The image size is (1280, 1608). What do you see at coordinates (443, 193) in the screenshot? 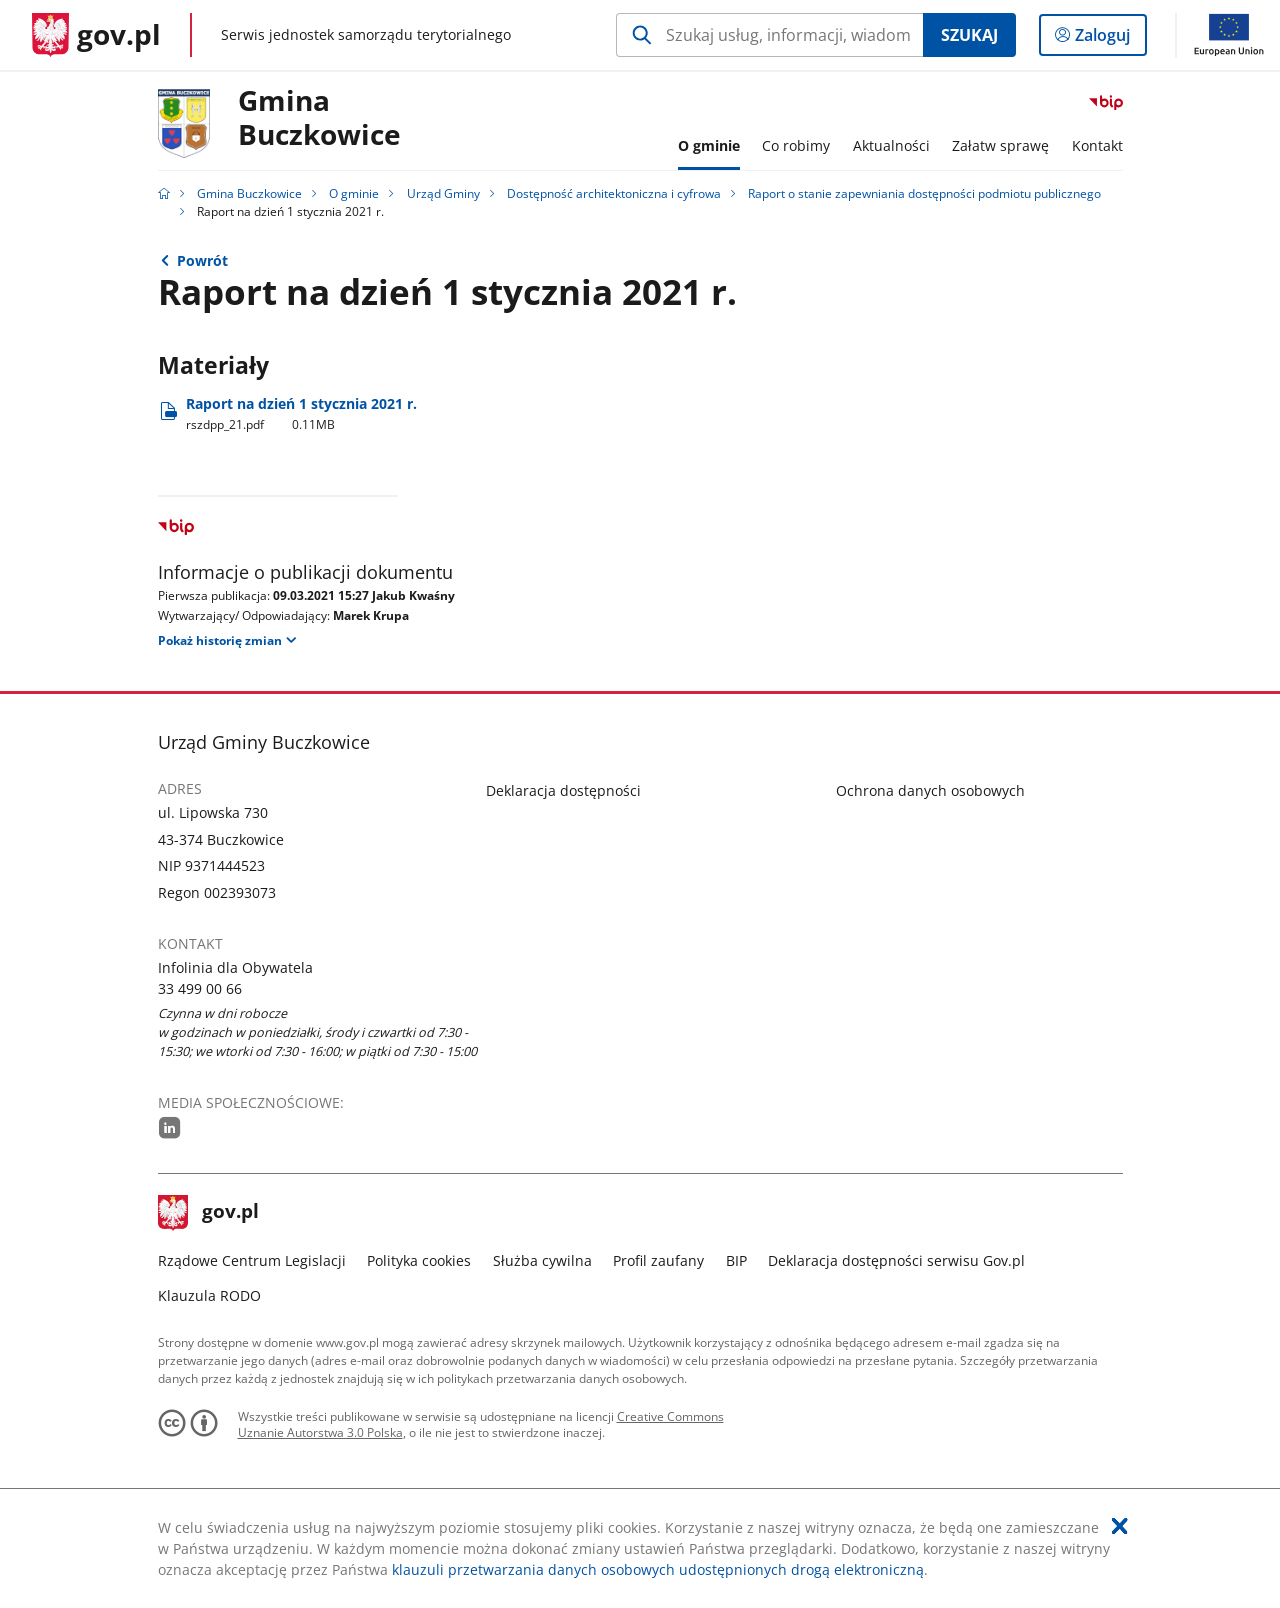
I see `Urząd Gminy` at bounding box center [443, 193].